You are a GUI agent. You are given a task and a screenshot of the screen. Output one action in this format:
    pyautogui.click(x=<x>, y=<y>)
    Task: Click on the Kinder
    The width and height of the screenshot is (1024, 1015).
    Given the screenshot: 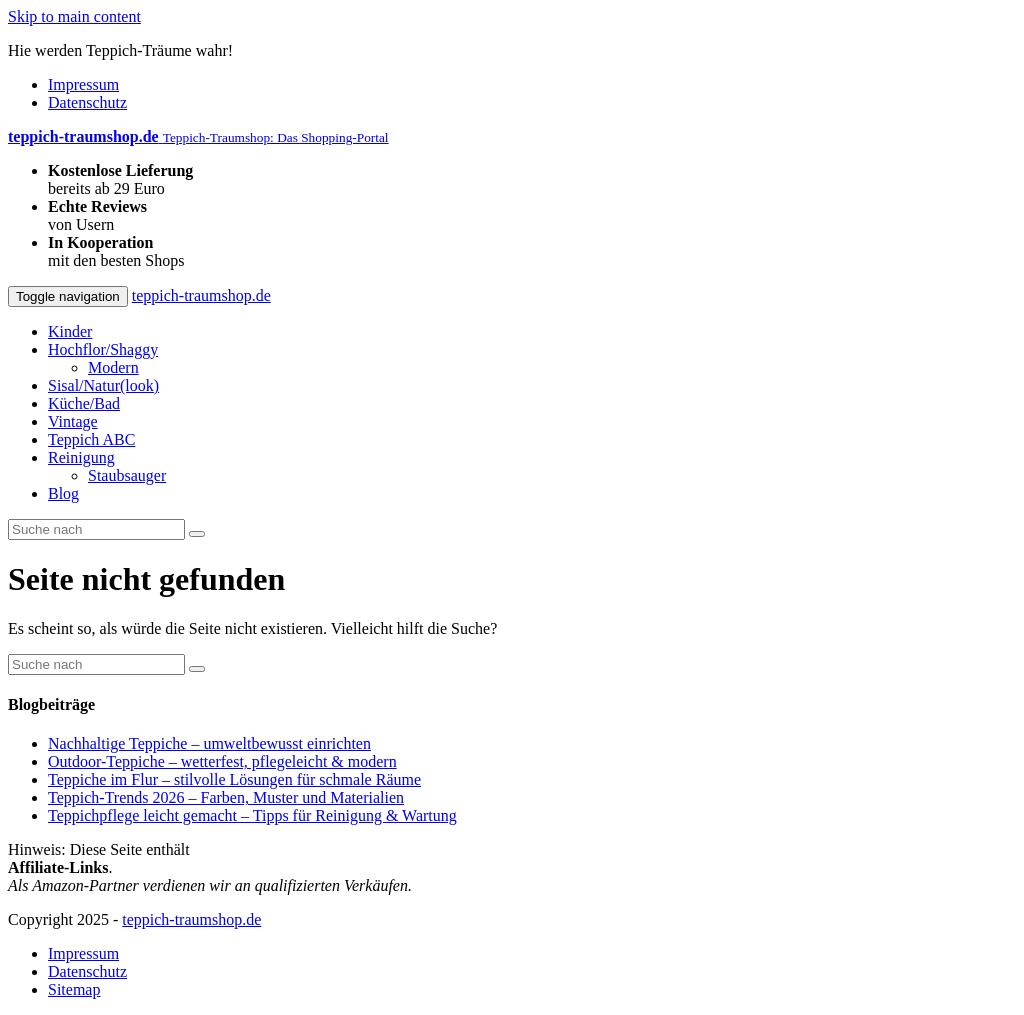 What is the action you would take?
    pyautogui.click(x=70, y=331)
    